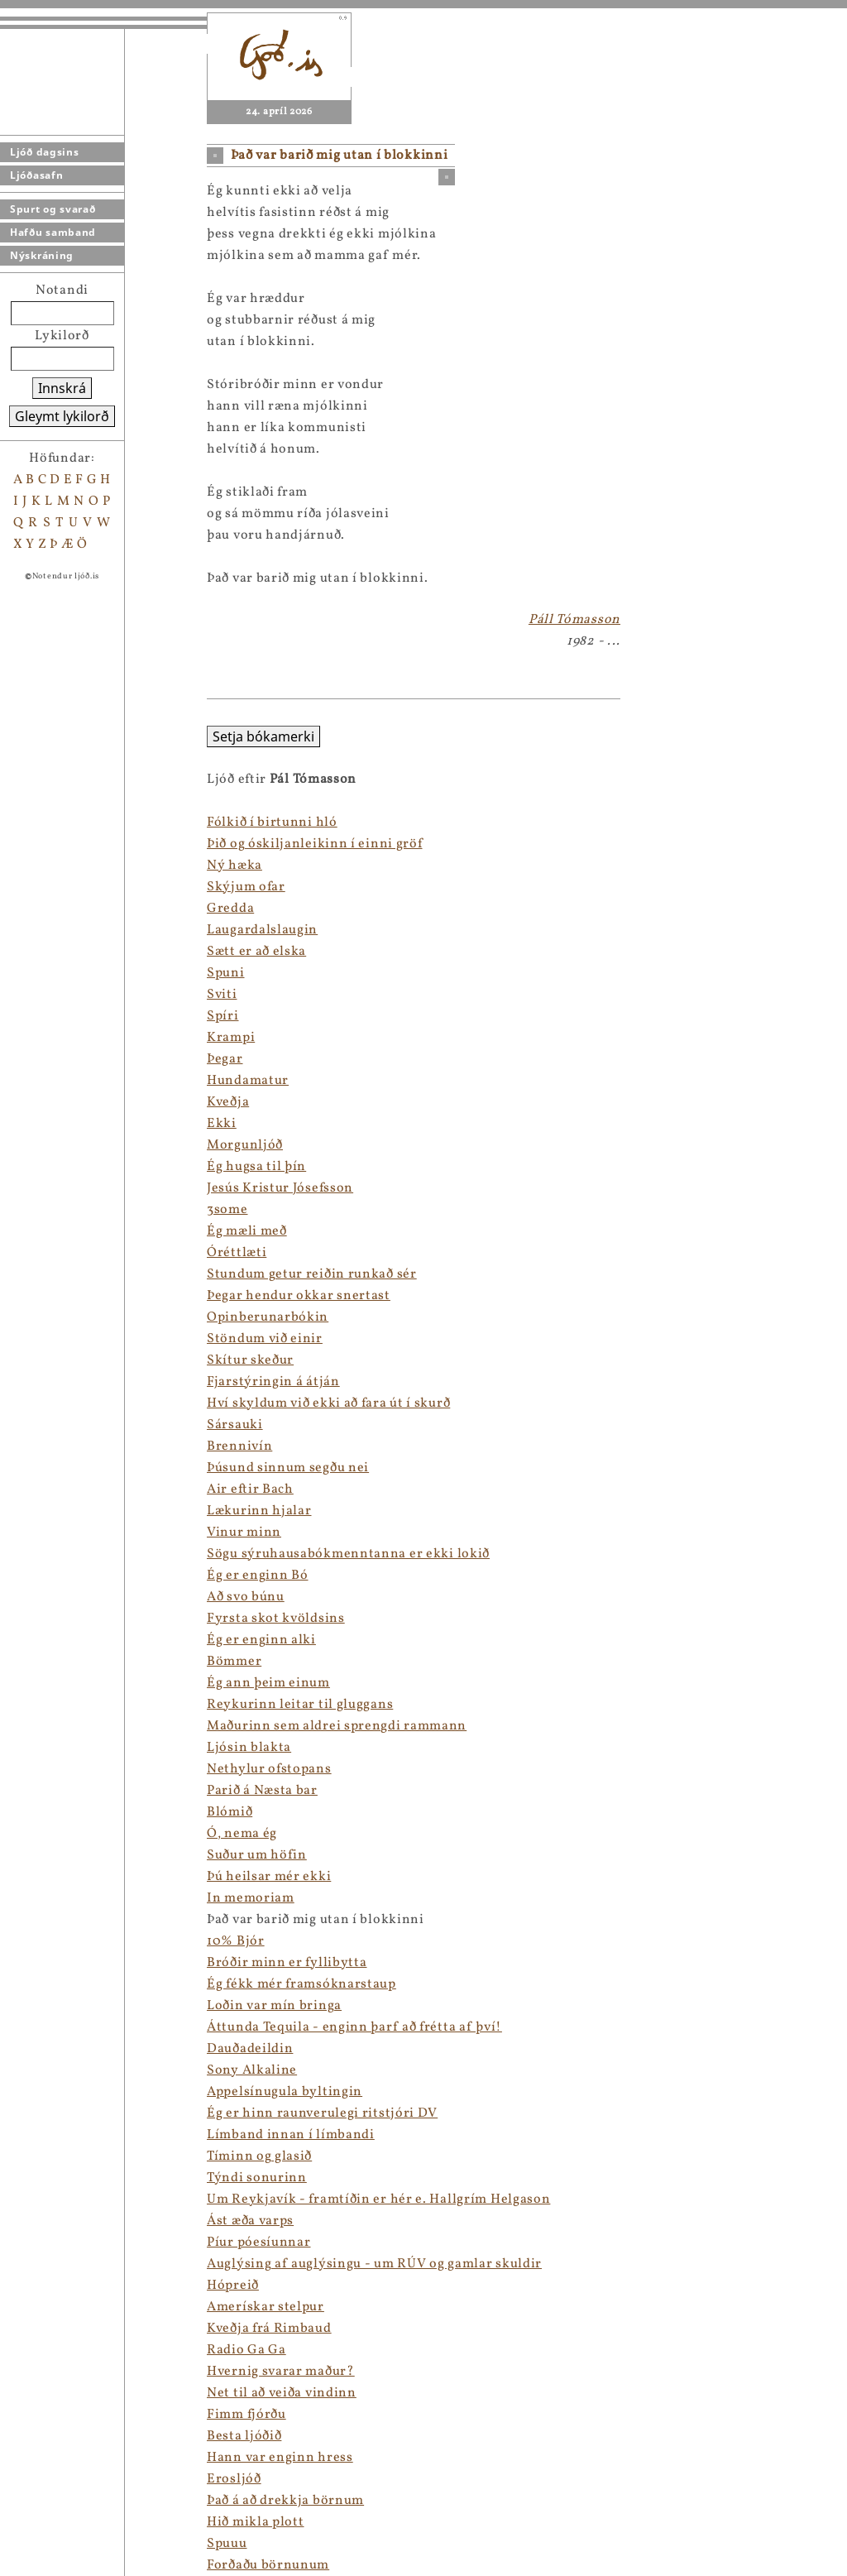 The image size is (847, 2576). What do you see at coordinates (141, 1554) in the screenshot?
I see `Sögu sýruhausabókmenntanna er ekki lokið` at bounding box center [141, 1554].